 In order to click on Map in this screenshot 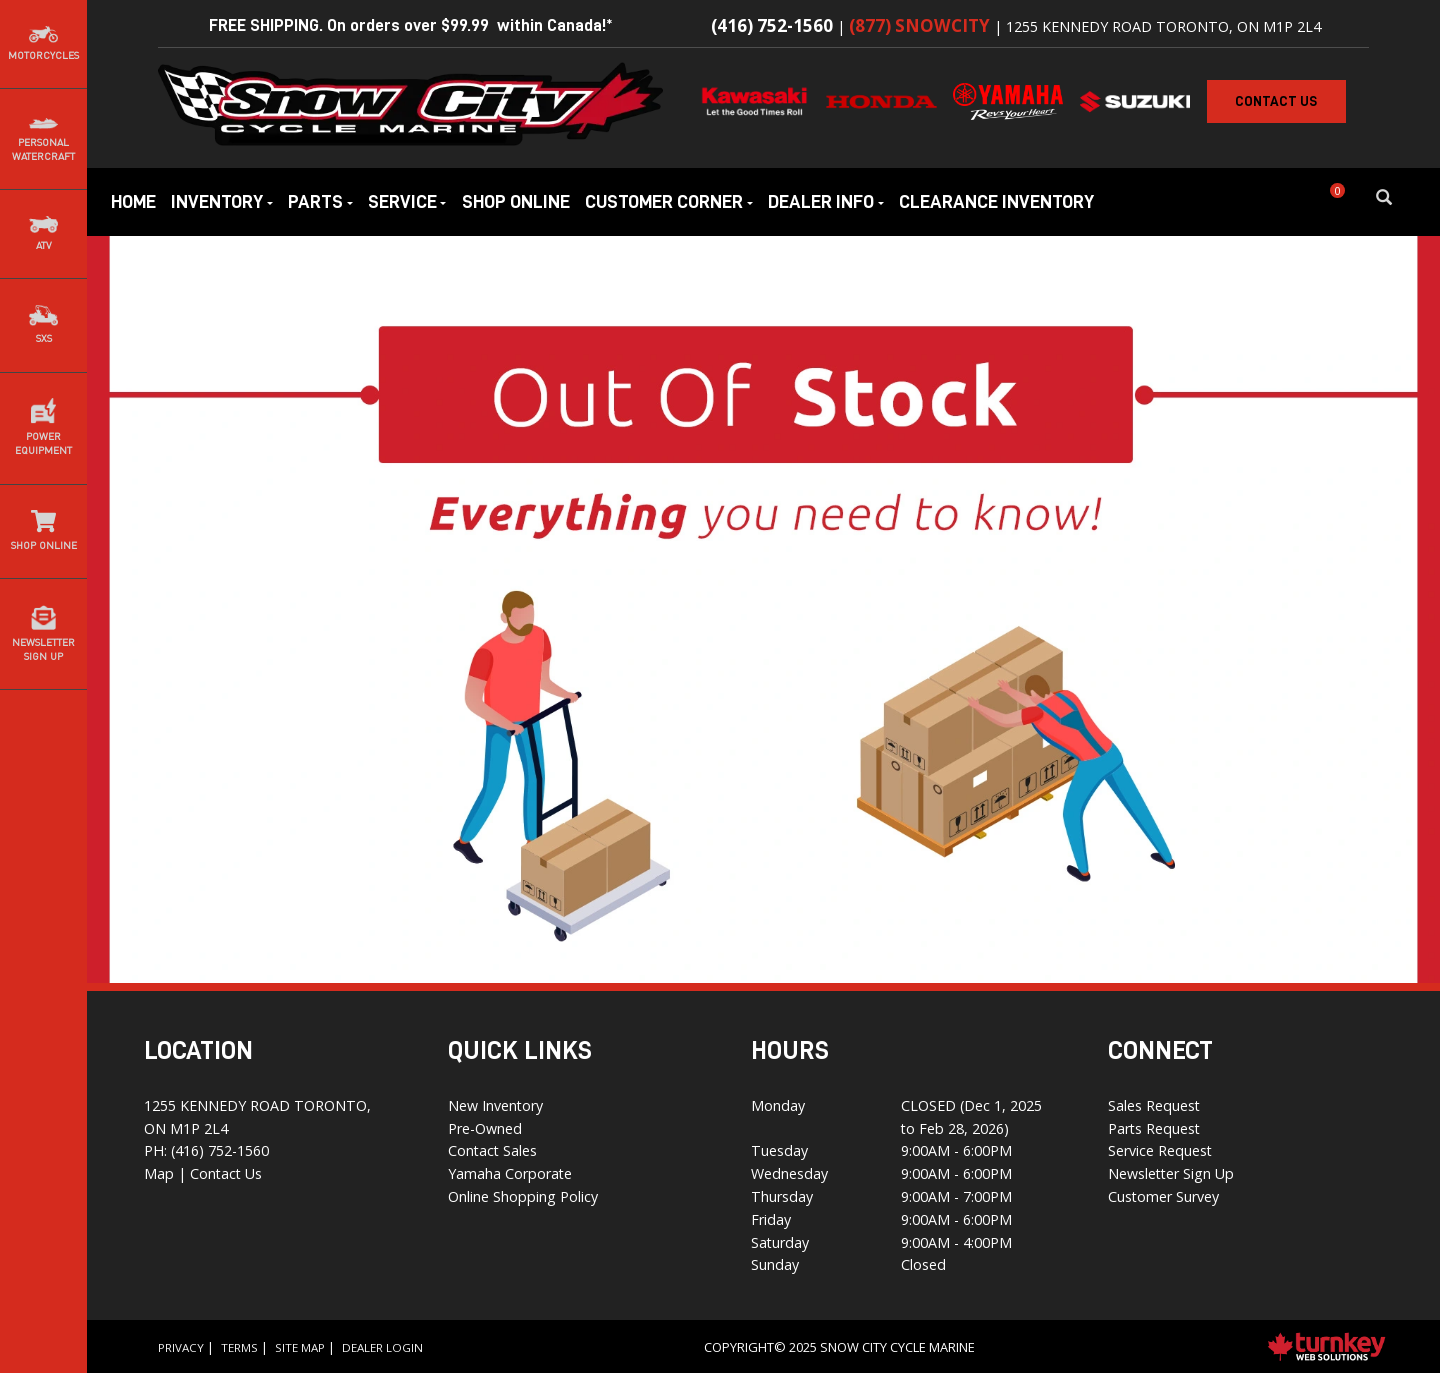, I will do `click(161, 1173)`.